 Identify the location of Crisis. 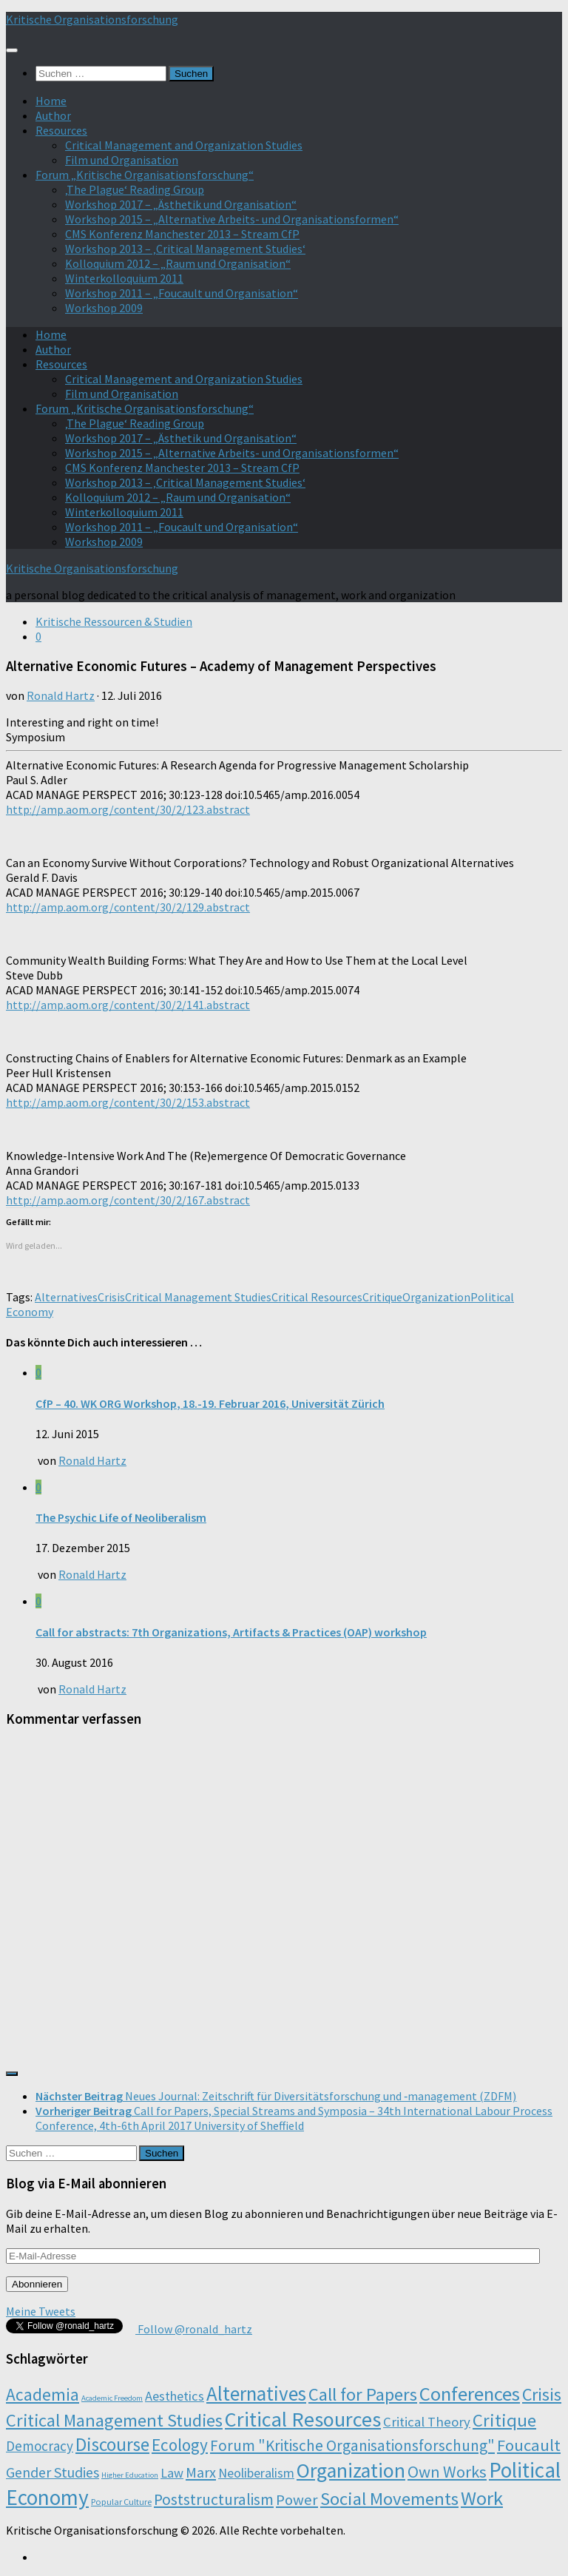
(111, 1296).